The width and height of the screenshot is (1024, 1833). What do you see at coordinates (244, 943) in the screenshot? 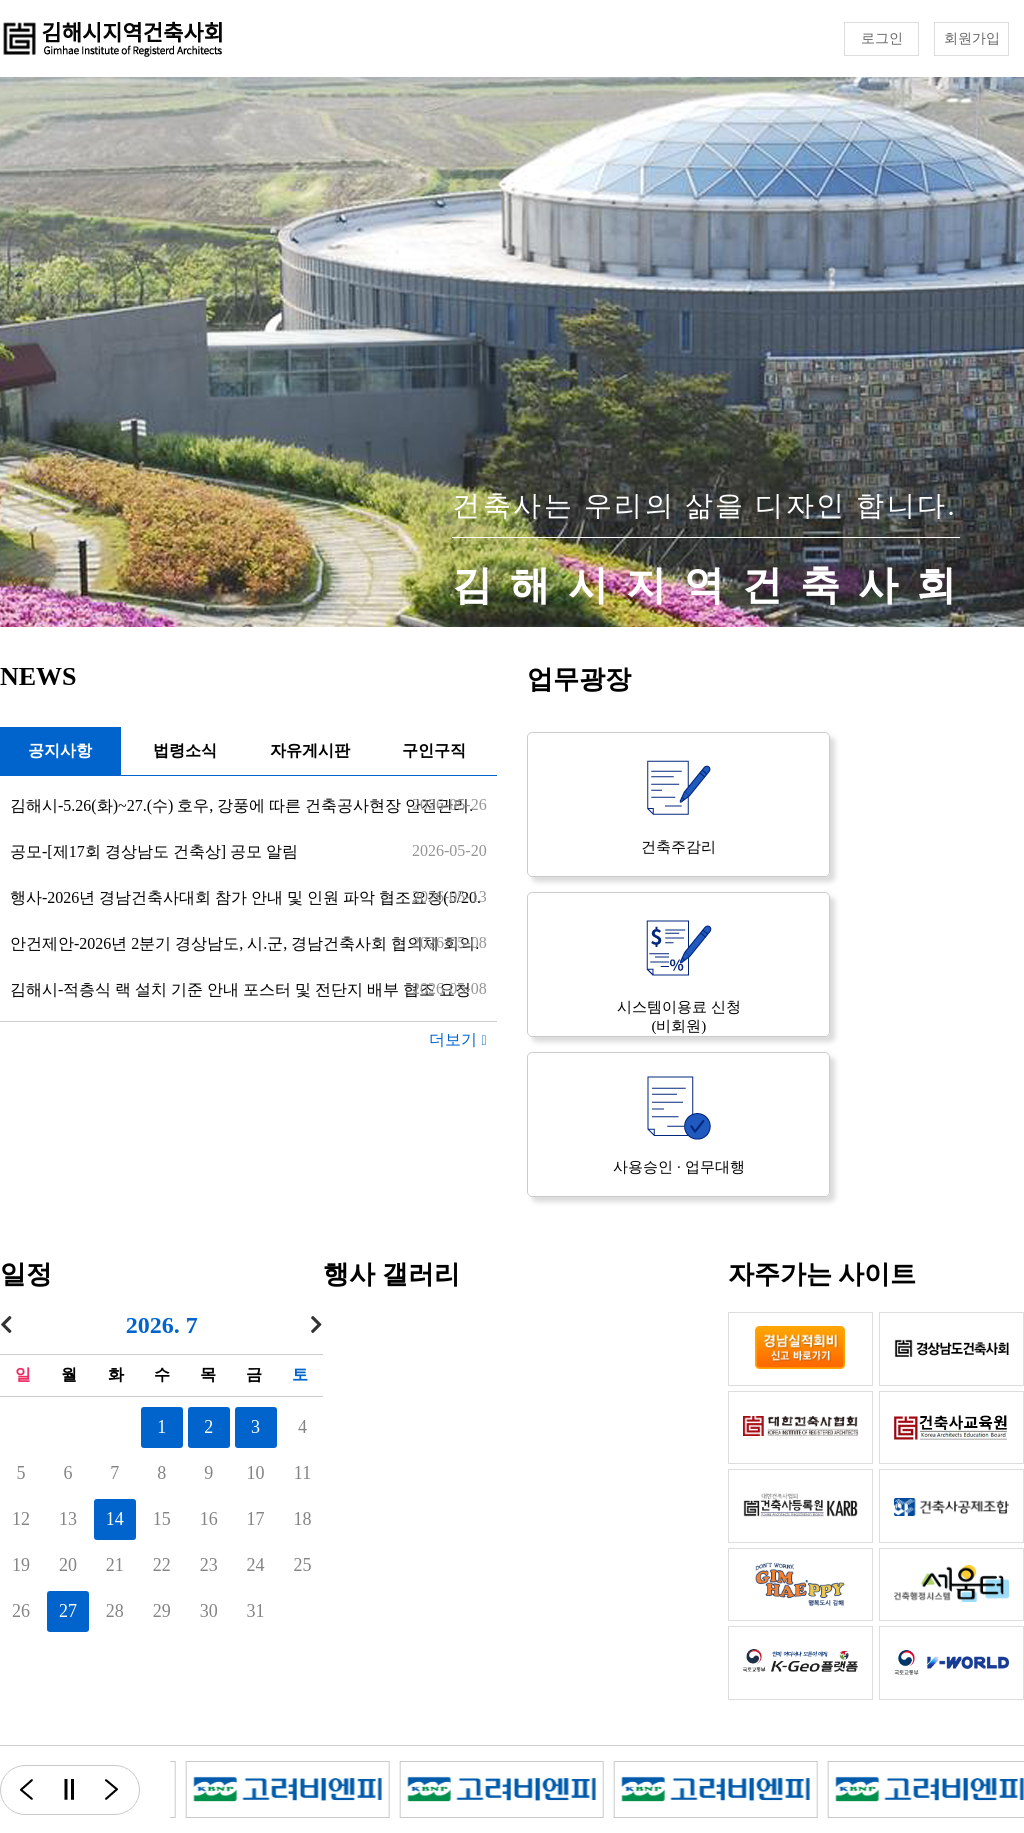
I see `안건제안-2026년 2분기 경상남도, 시.군, 경남건축사회 협의체 회의.` at bounding box center [244, 943].